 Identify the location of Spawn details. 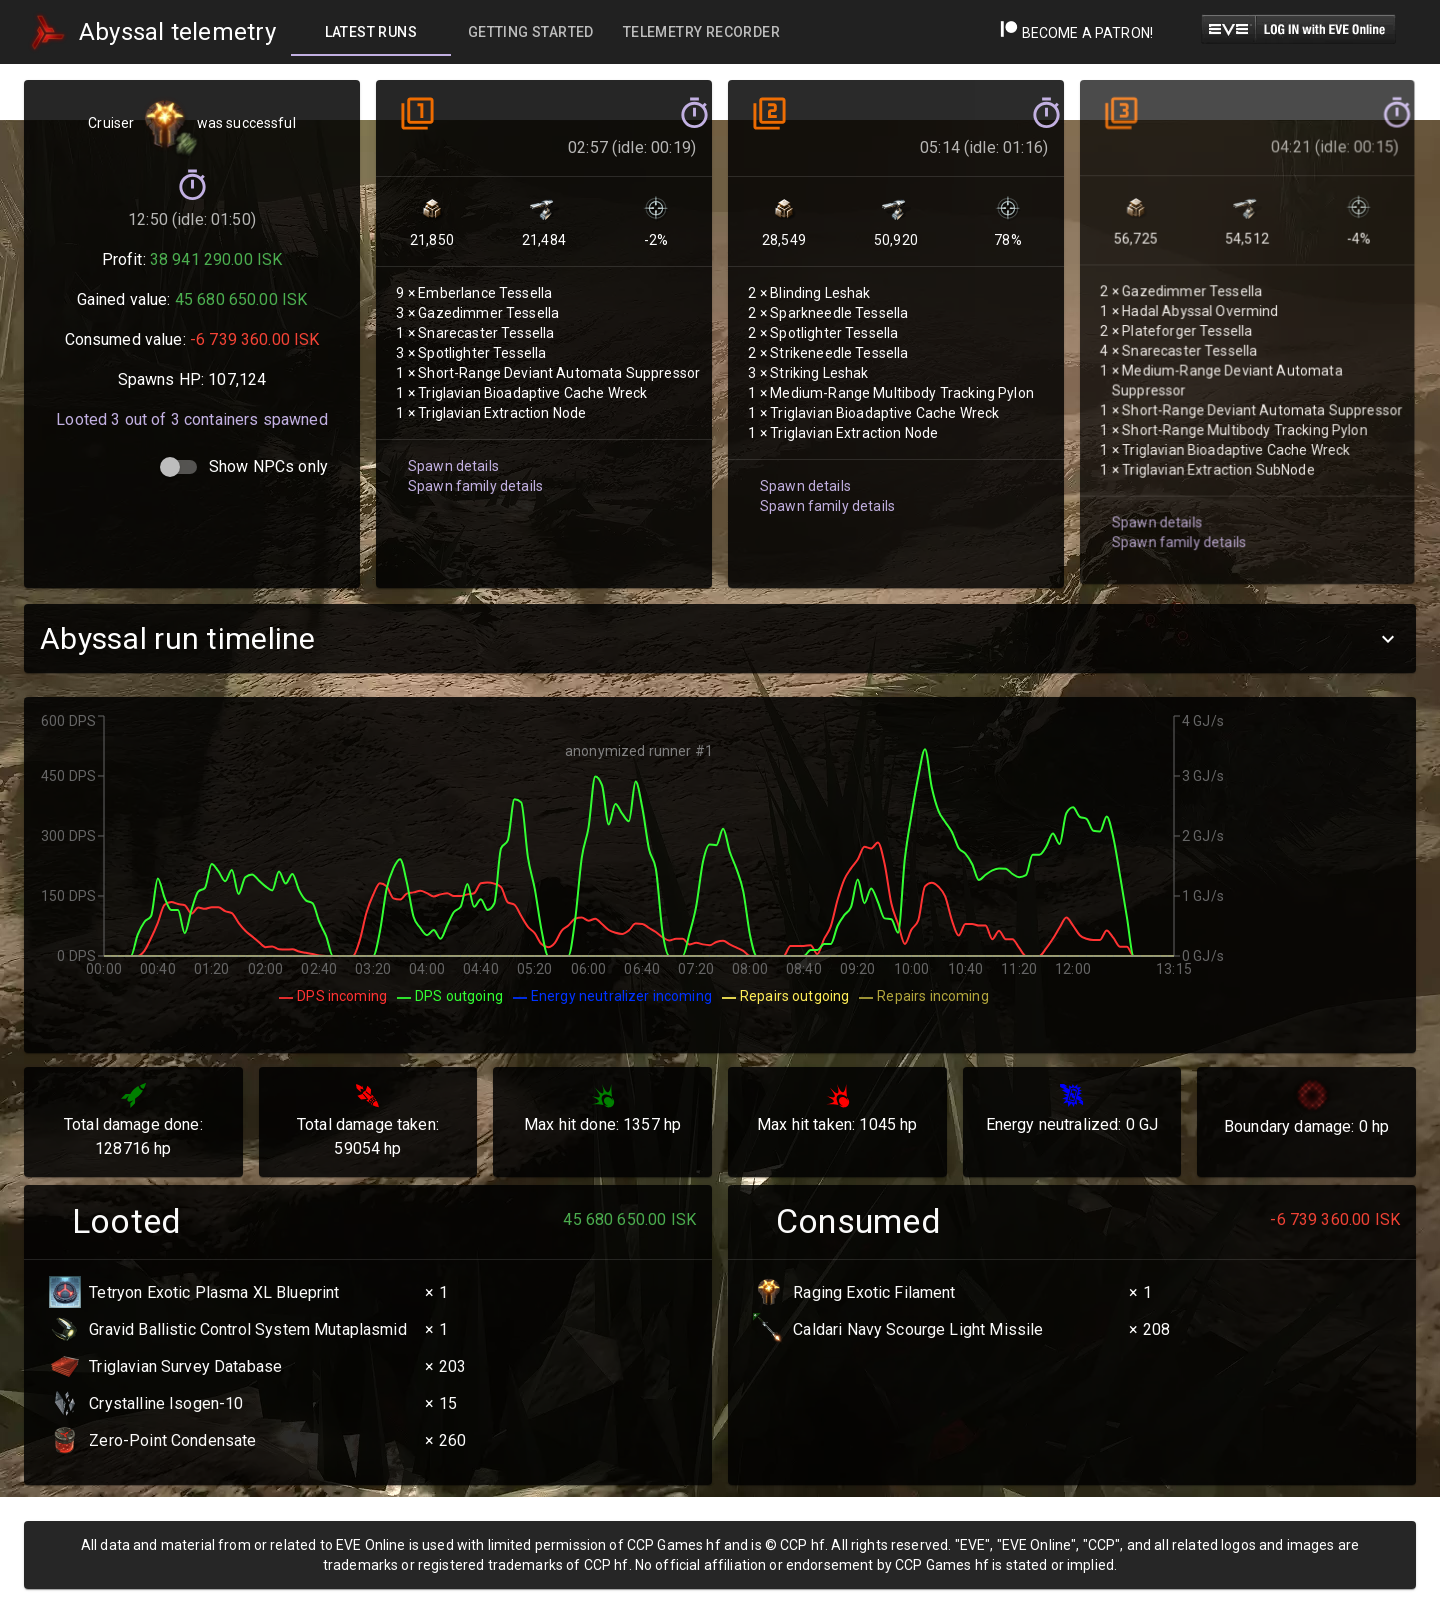
(453, 465).